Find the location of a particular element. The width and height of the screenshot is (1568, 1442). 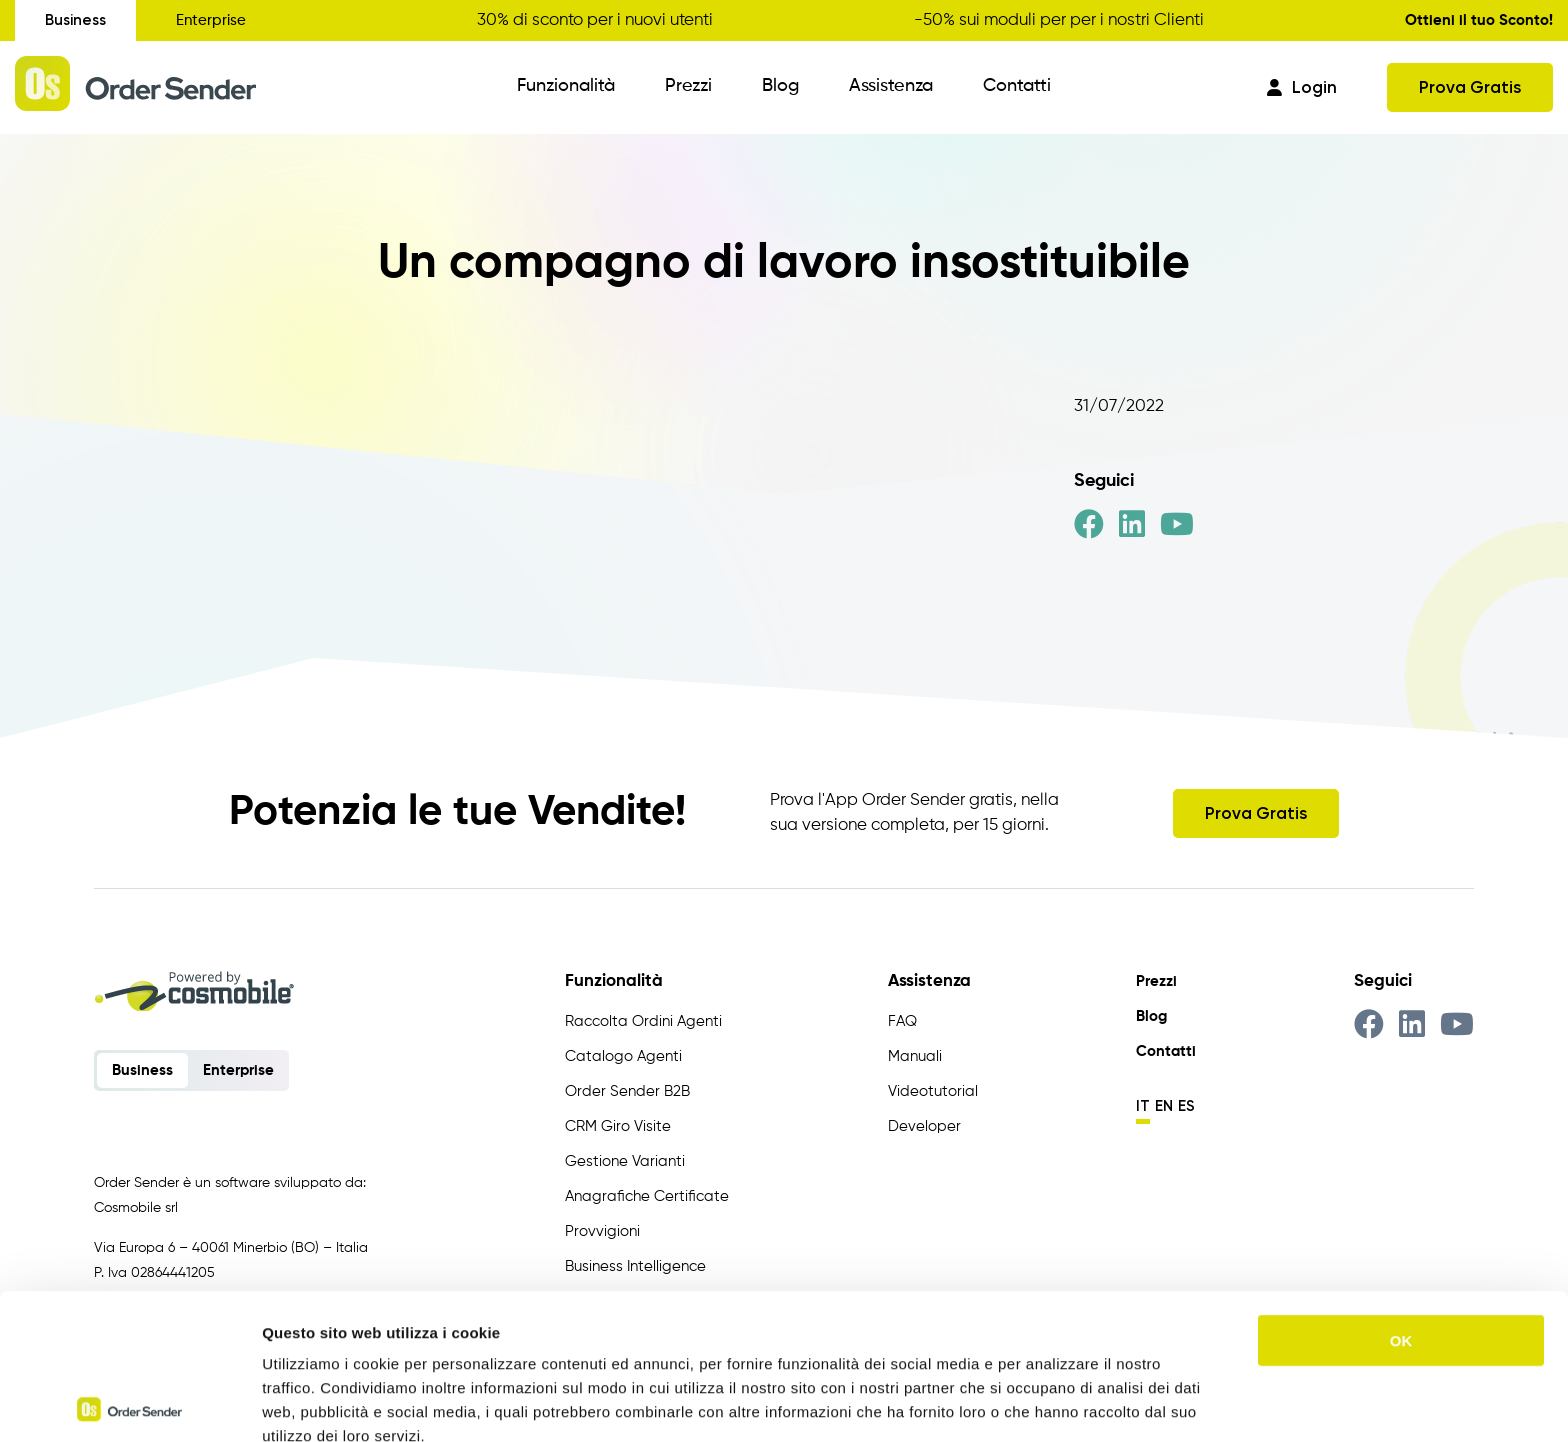

Raccolta Ordini Agenti is located at coordinates (643, 1021).